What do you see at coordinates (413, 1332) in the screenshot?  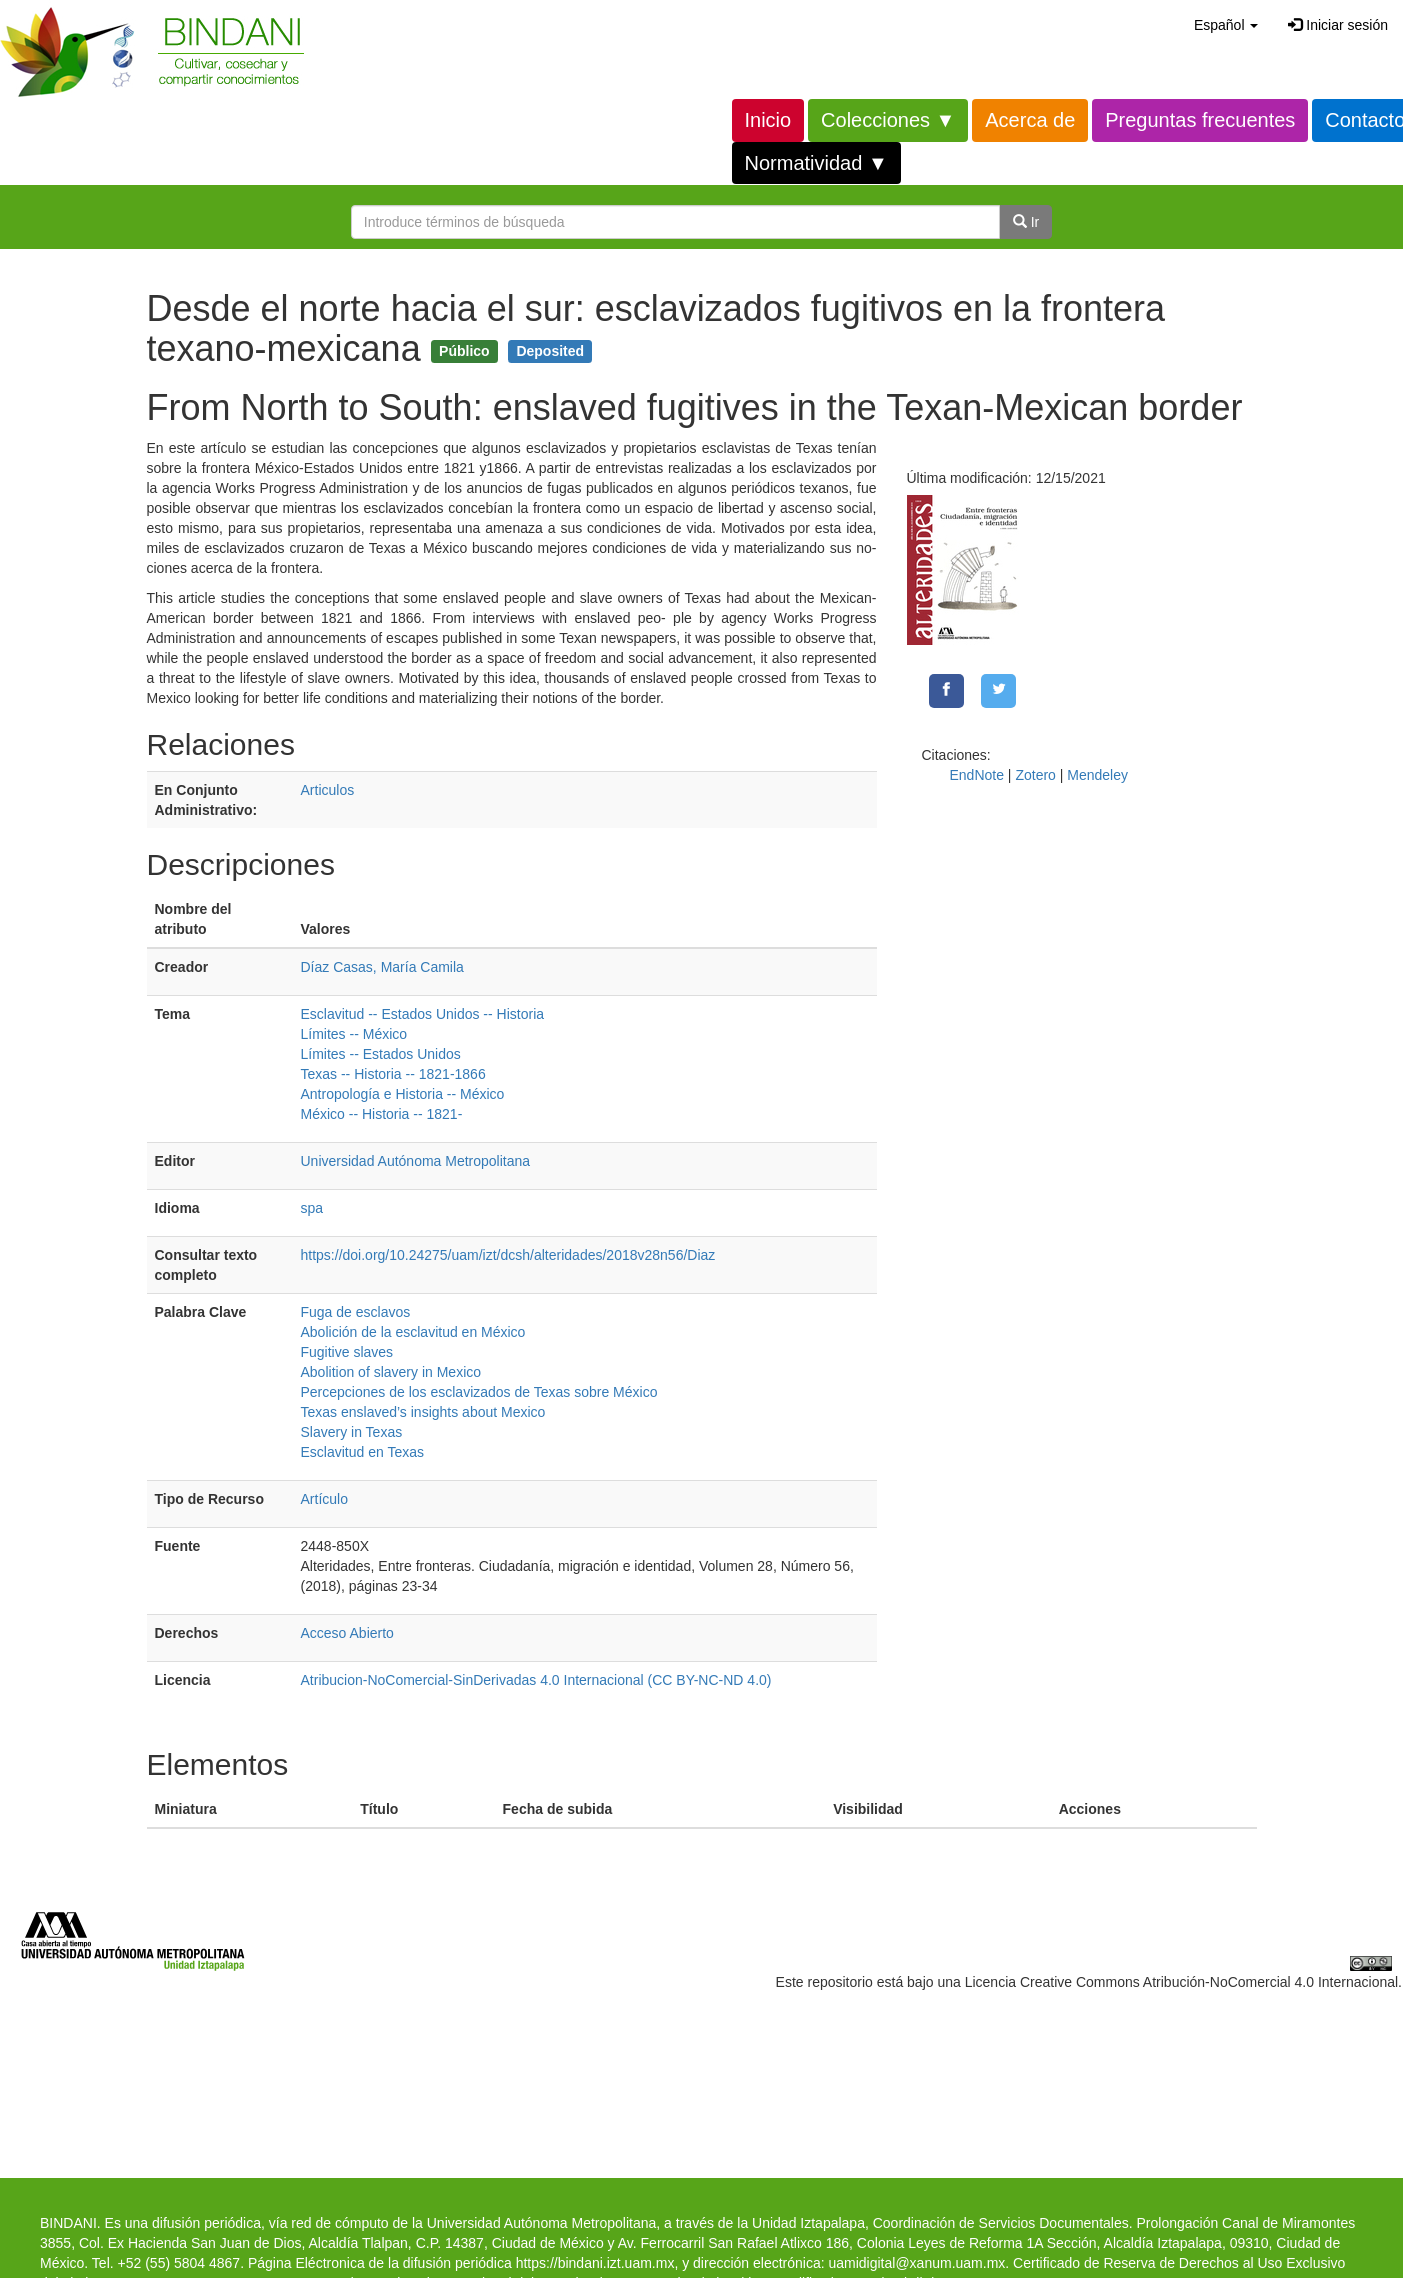 I see `Abolición de la esclavitud en México` at bounding box center [413, 1332].